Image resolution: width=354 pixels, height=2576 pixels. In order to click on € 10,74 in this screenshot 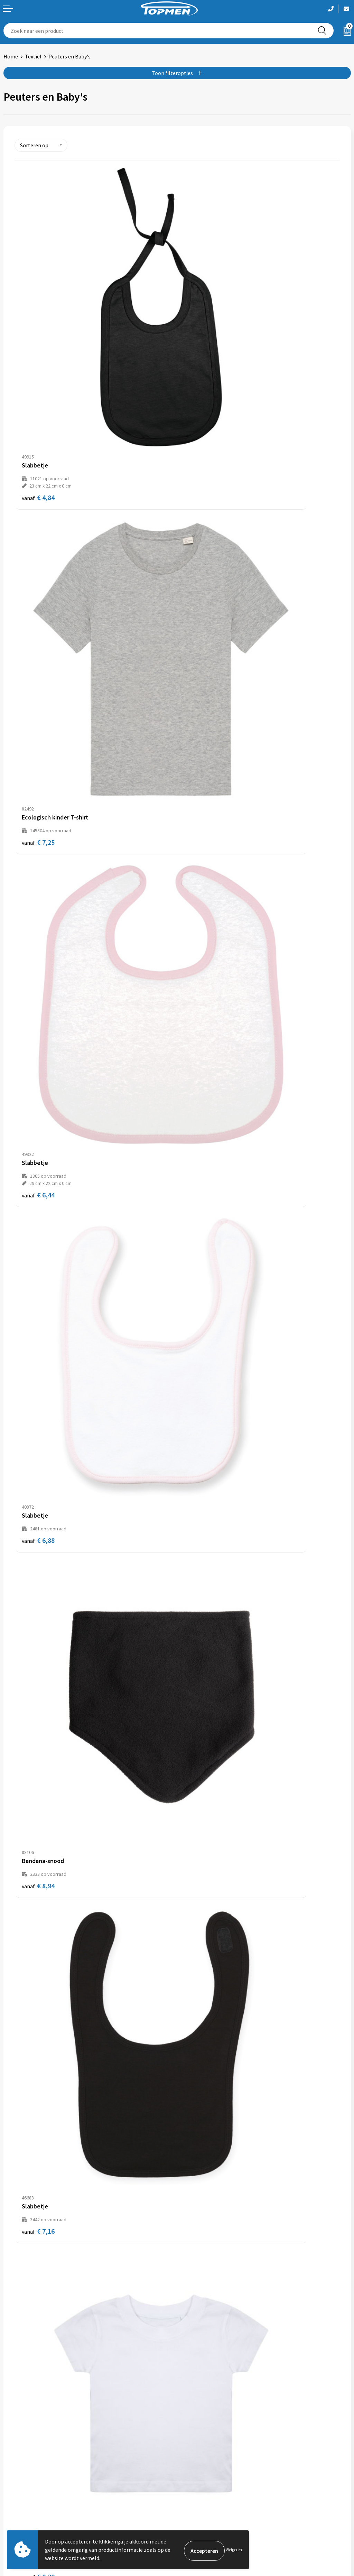, I will do `click(202, 1232)`.